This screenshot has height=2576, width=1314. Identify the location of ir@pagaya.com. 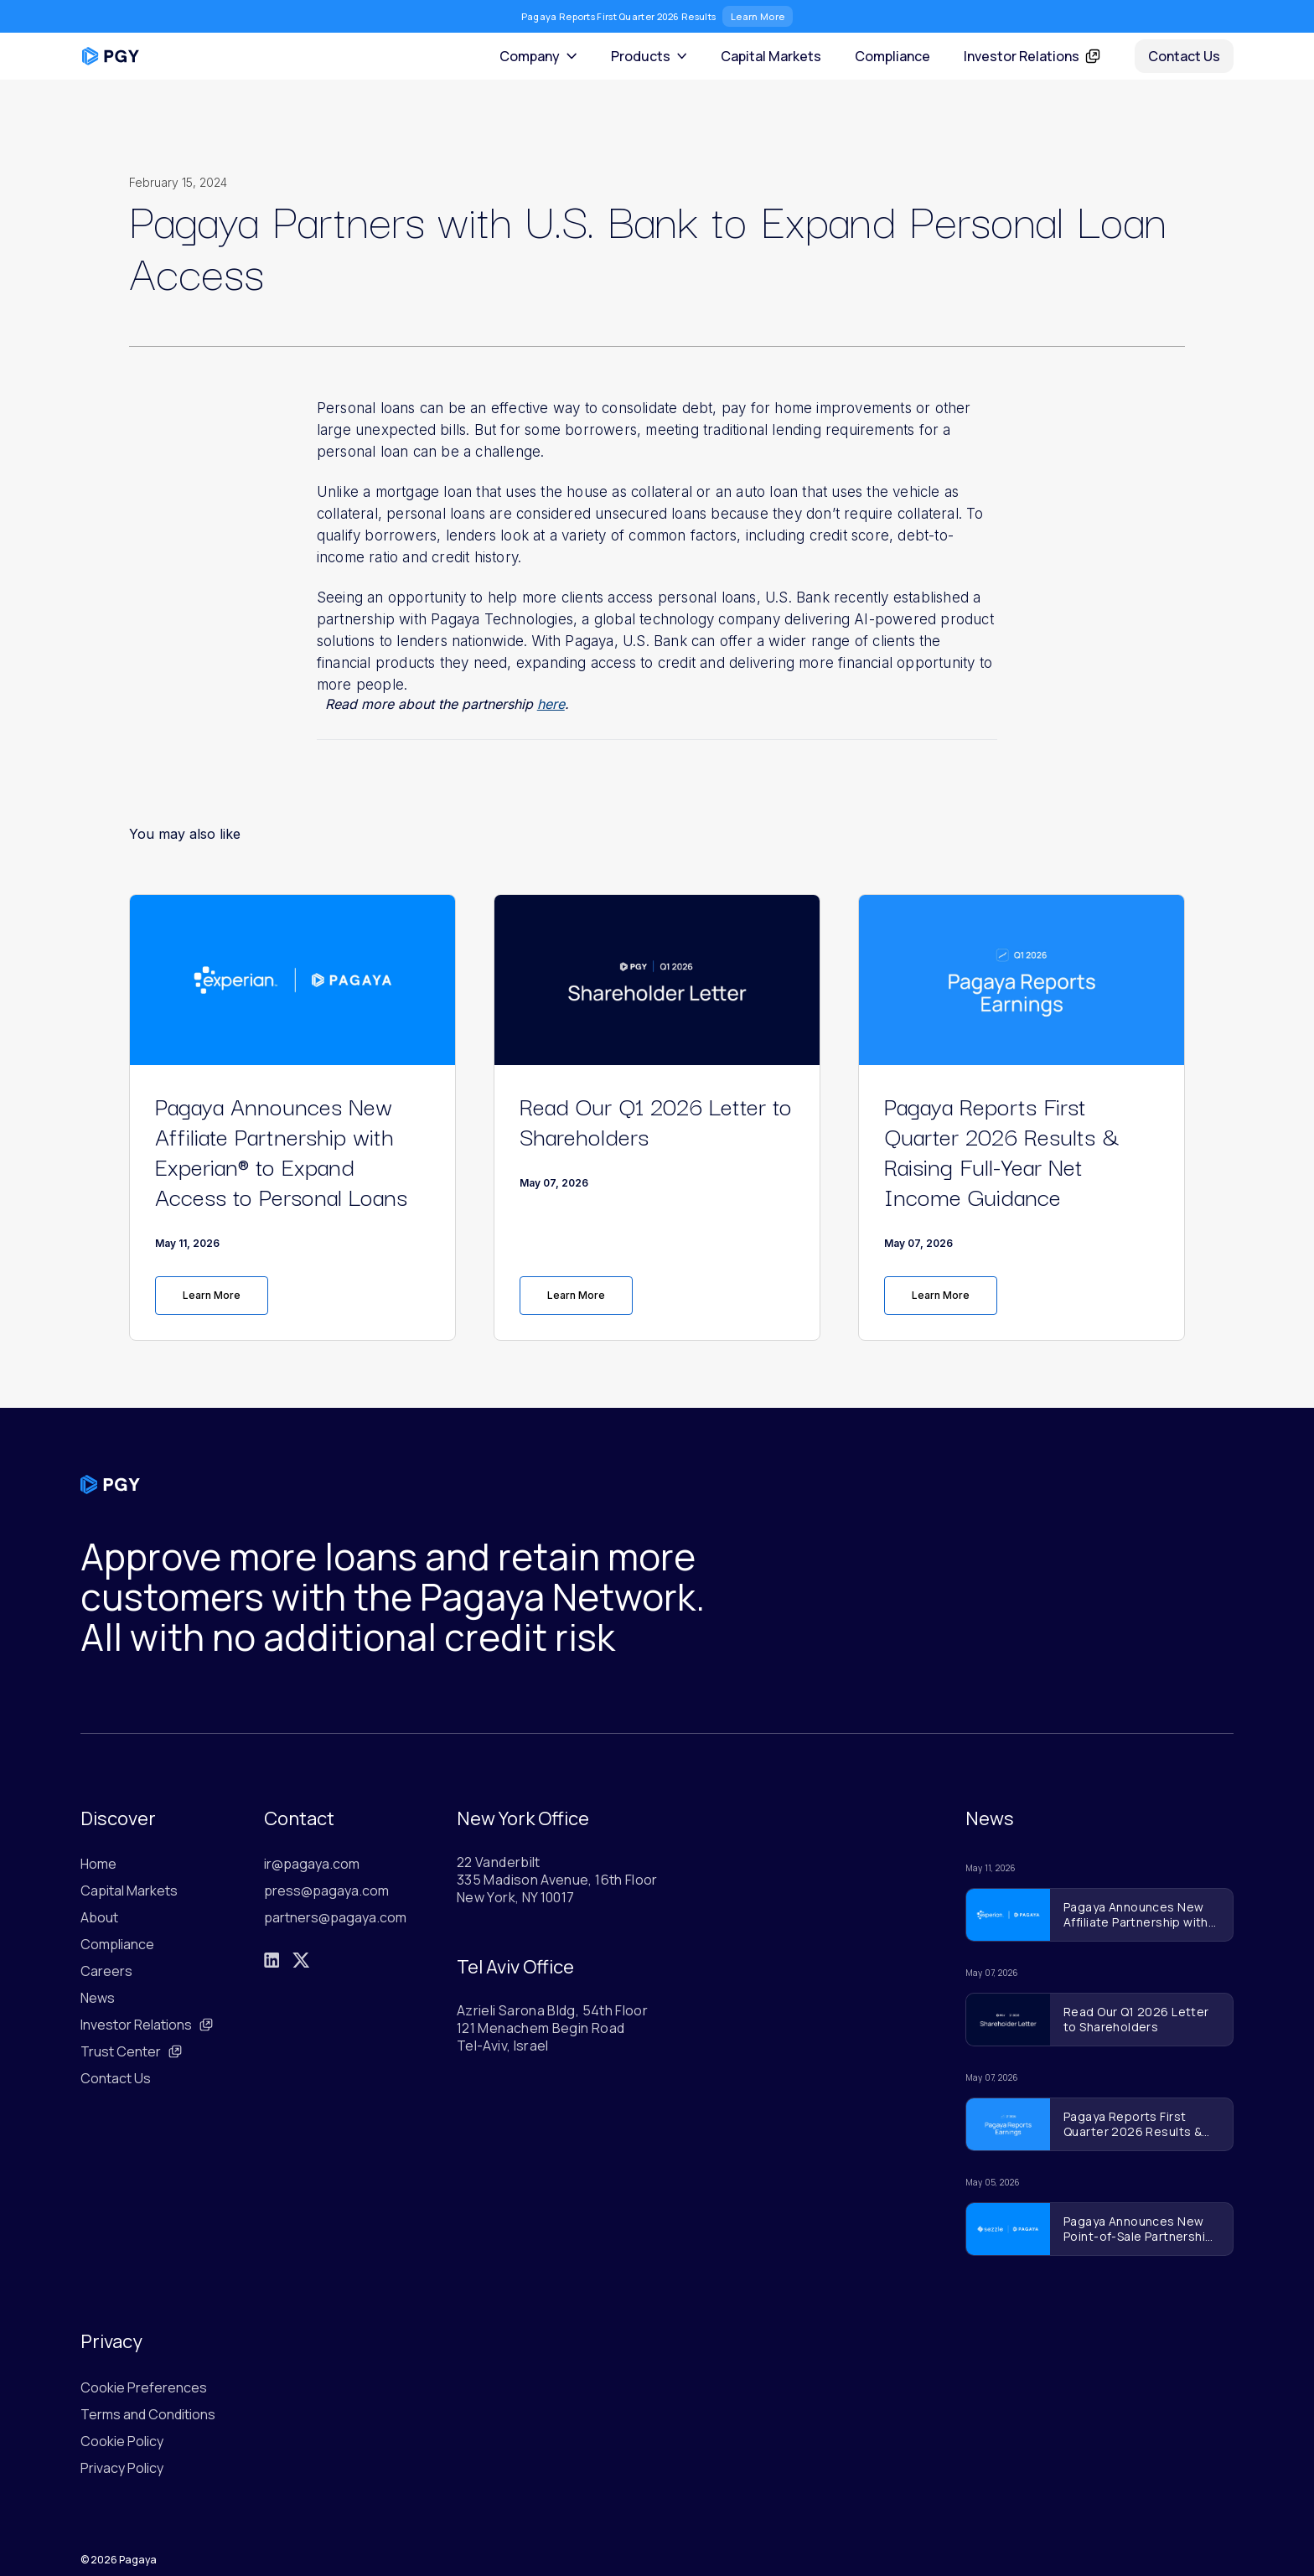
(312, 1863).